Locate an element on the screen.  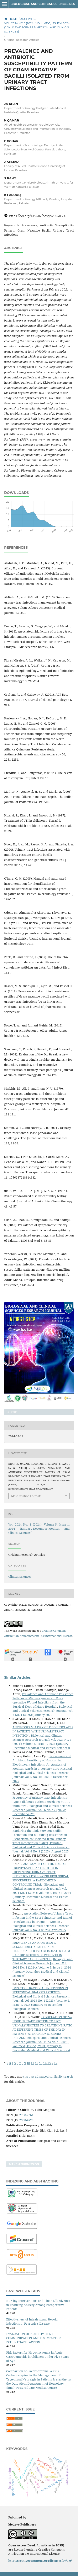
IMPACT OF BACTERIAL INFECTIONS IN PERITONEAL DIALYSIS PATIENTS is located at coordinates (40, 1990).